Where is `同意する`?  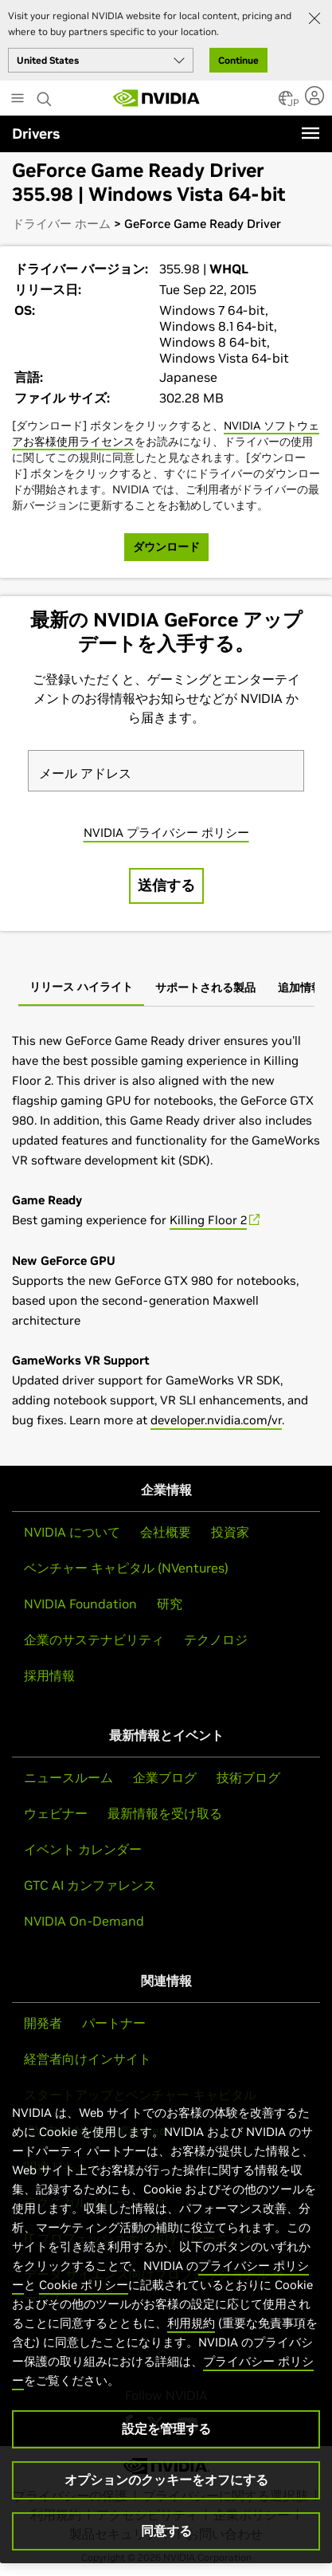
同意する is located at coordinates (166, 2531).